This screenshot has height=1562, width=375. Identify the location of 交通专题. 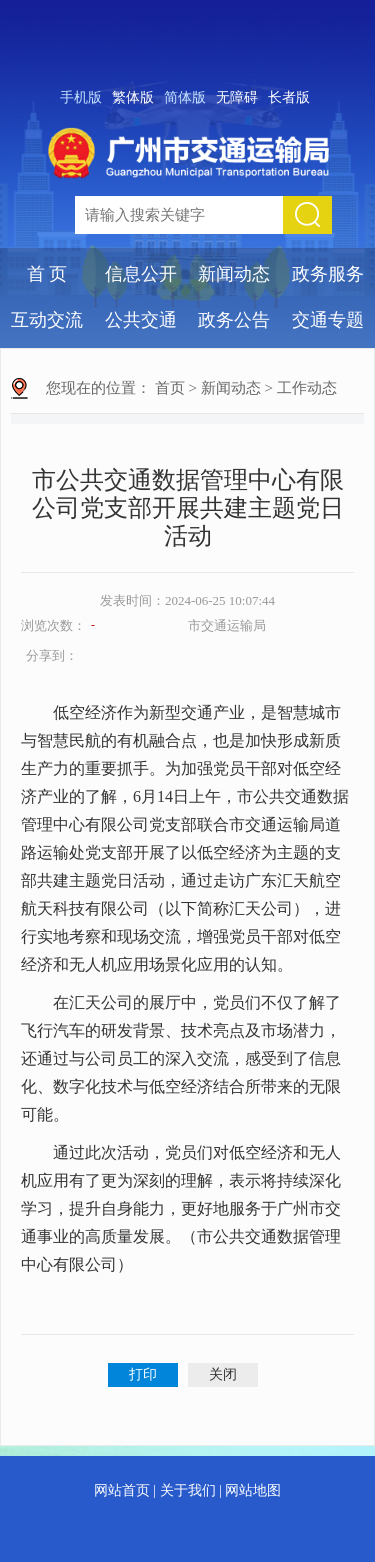
(328, 320).